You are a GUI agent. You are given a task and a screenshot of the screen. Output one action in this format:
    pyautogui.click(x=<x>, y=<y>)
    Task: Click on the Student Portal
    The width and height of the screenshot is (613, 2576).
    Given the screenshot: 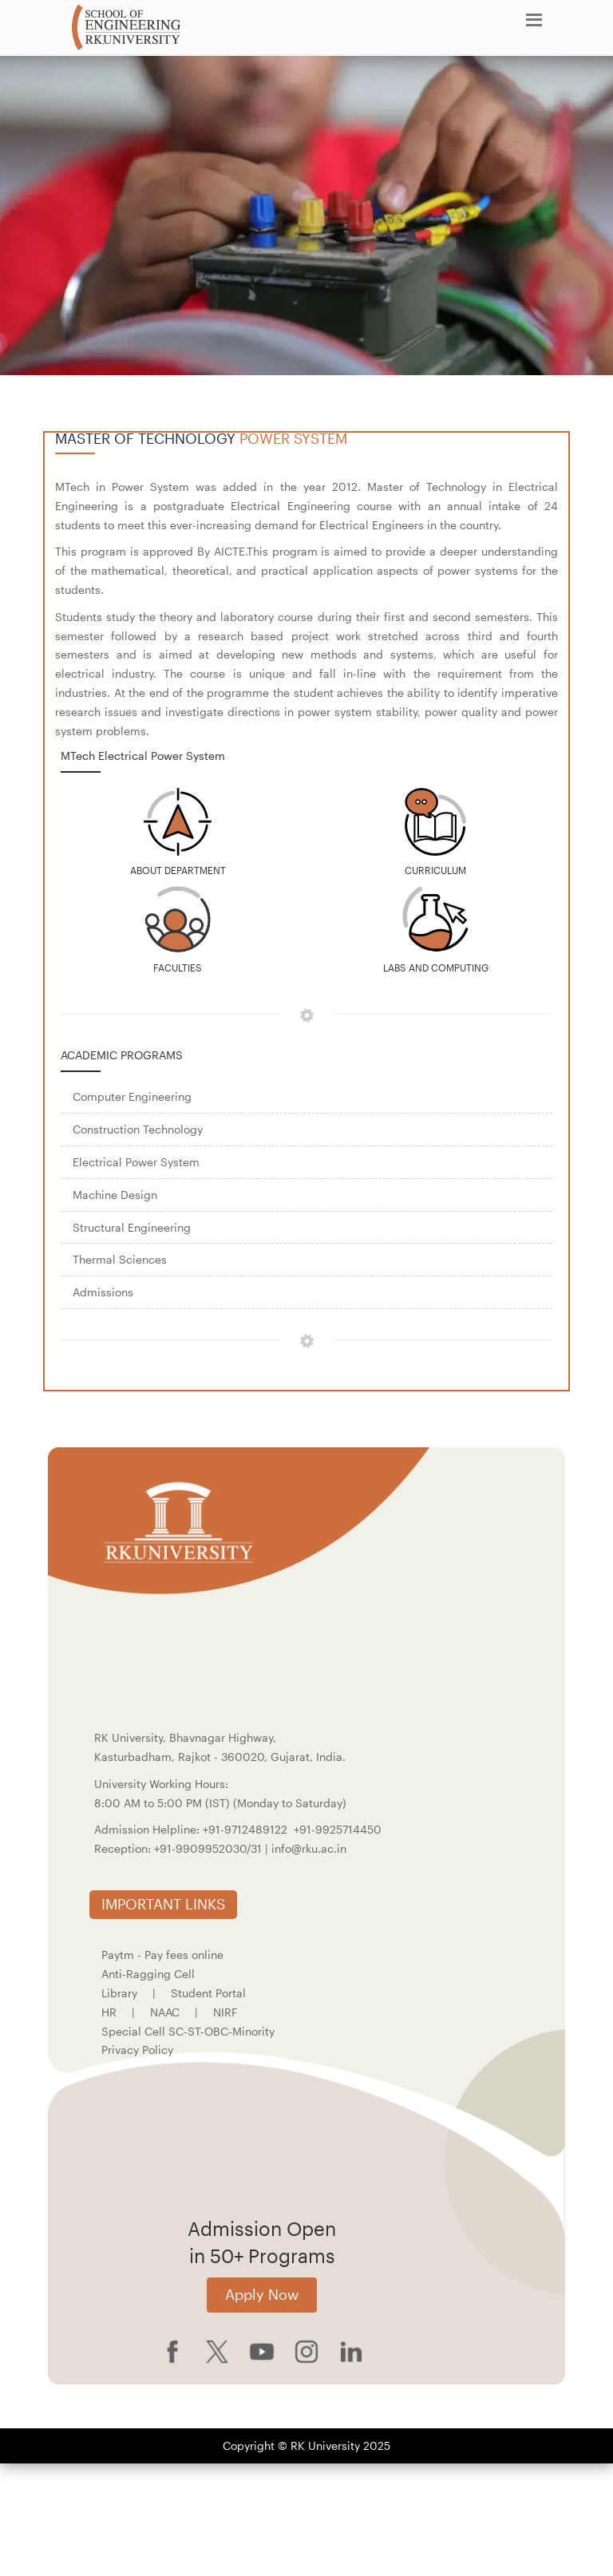 What is the action you would take?
    pyautogui.click(x=208, y=1993)
    